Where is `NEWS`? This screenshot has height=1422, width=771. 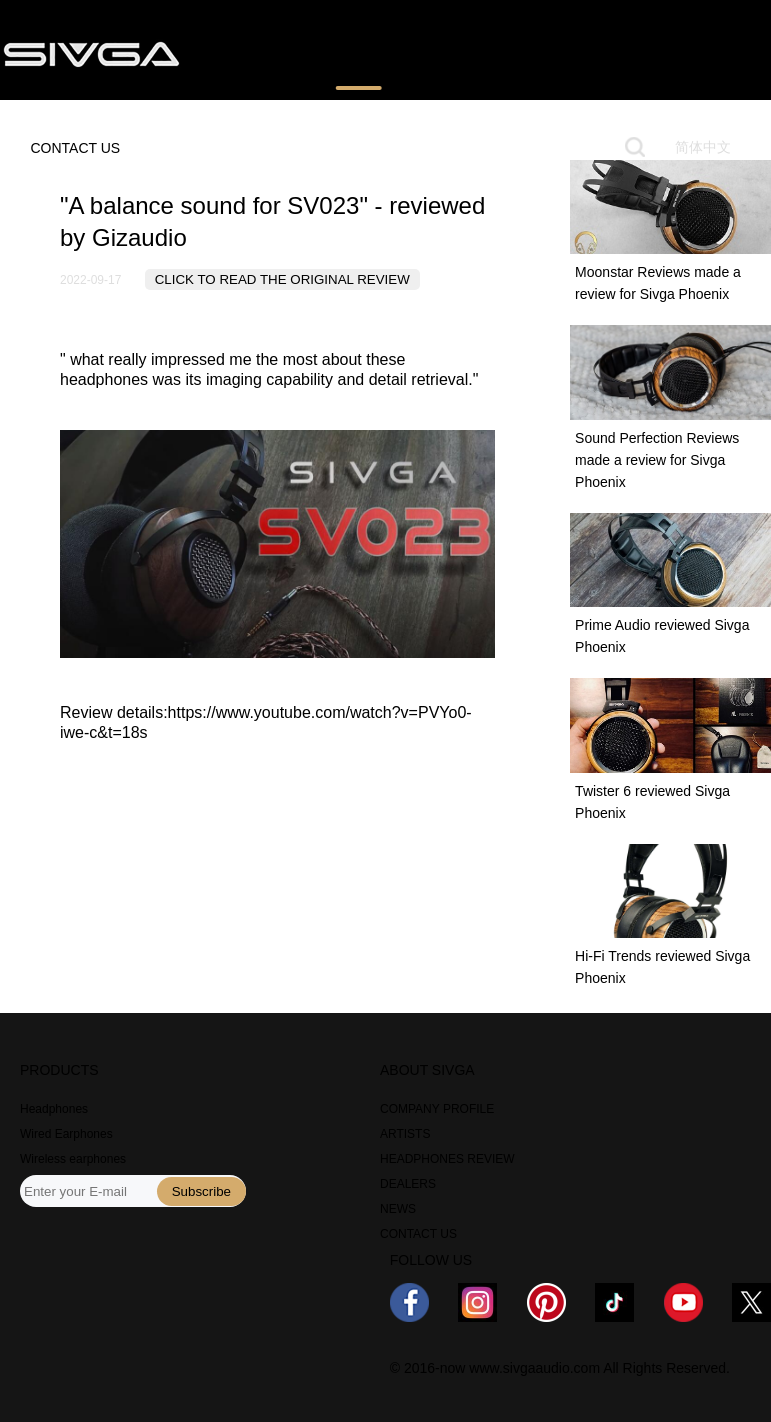 NEWS is located at coordinates (591, 53).